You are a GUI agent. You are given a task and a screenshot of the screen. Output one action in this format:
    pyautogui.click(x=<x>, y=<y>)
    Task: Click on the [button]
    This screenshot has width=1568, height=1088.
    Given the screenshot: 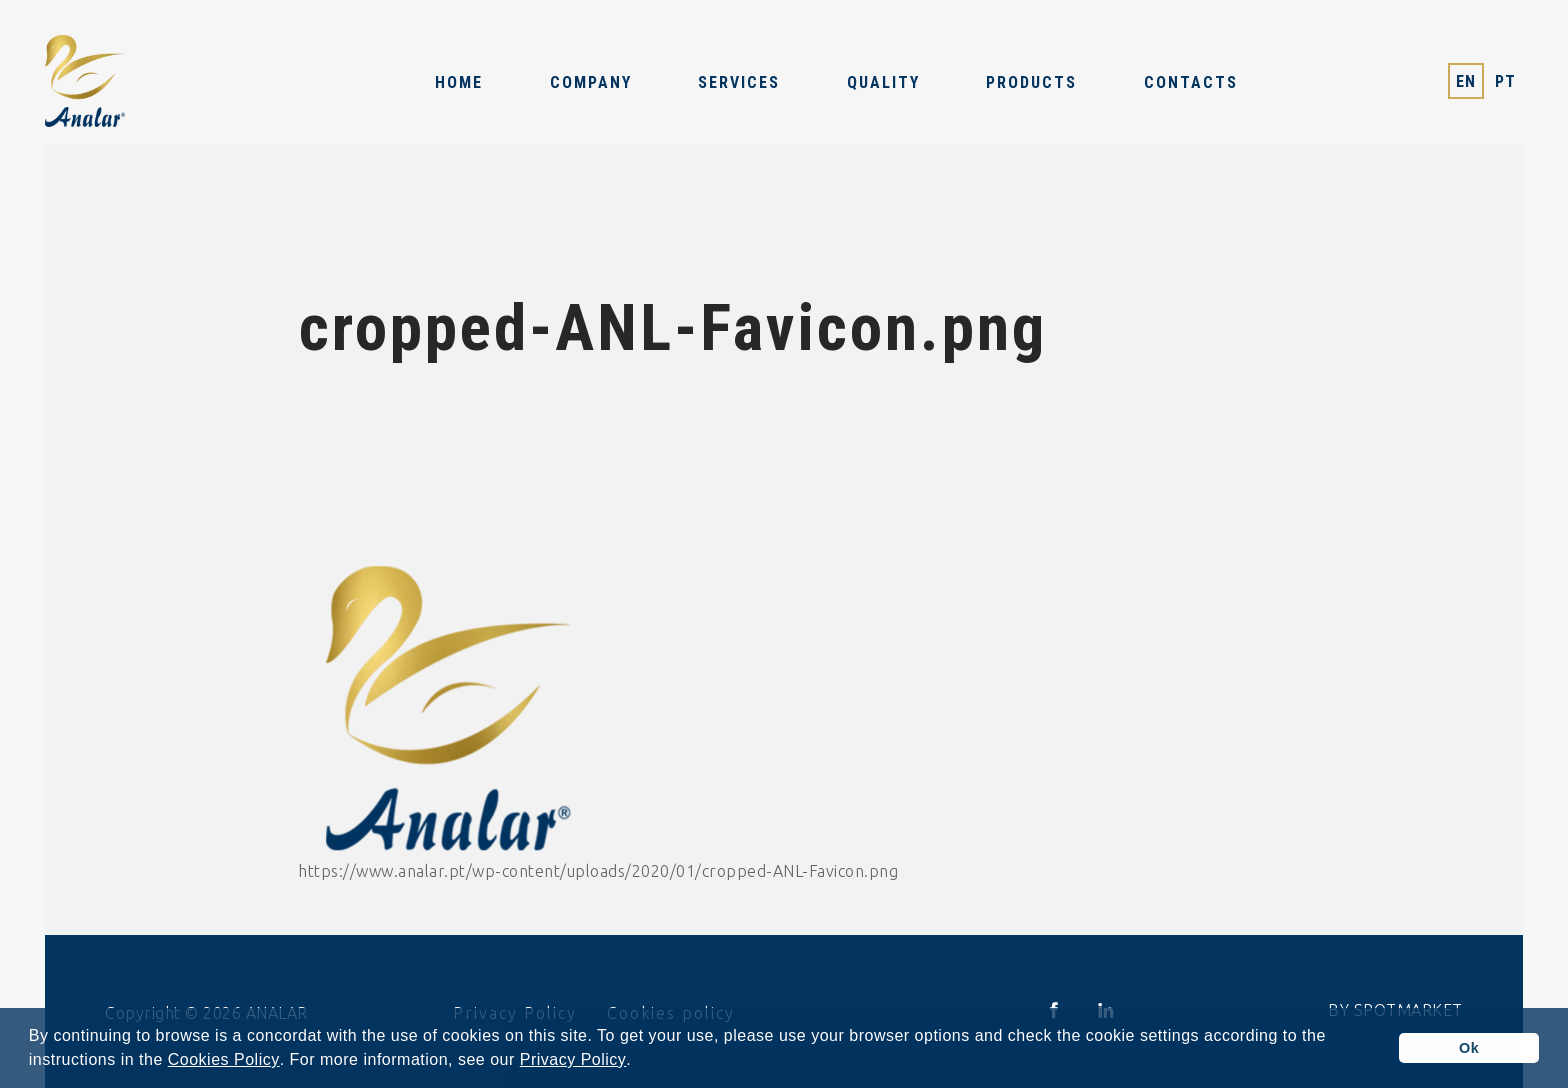 What is the action you would take?
    pyautogui.click(x=639, y=1062)
    